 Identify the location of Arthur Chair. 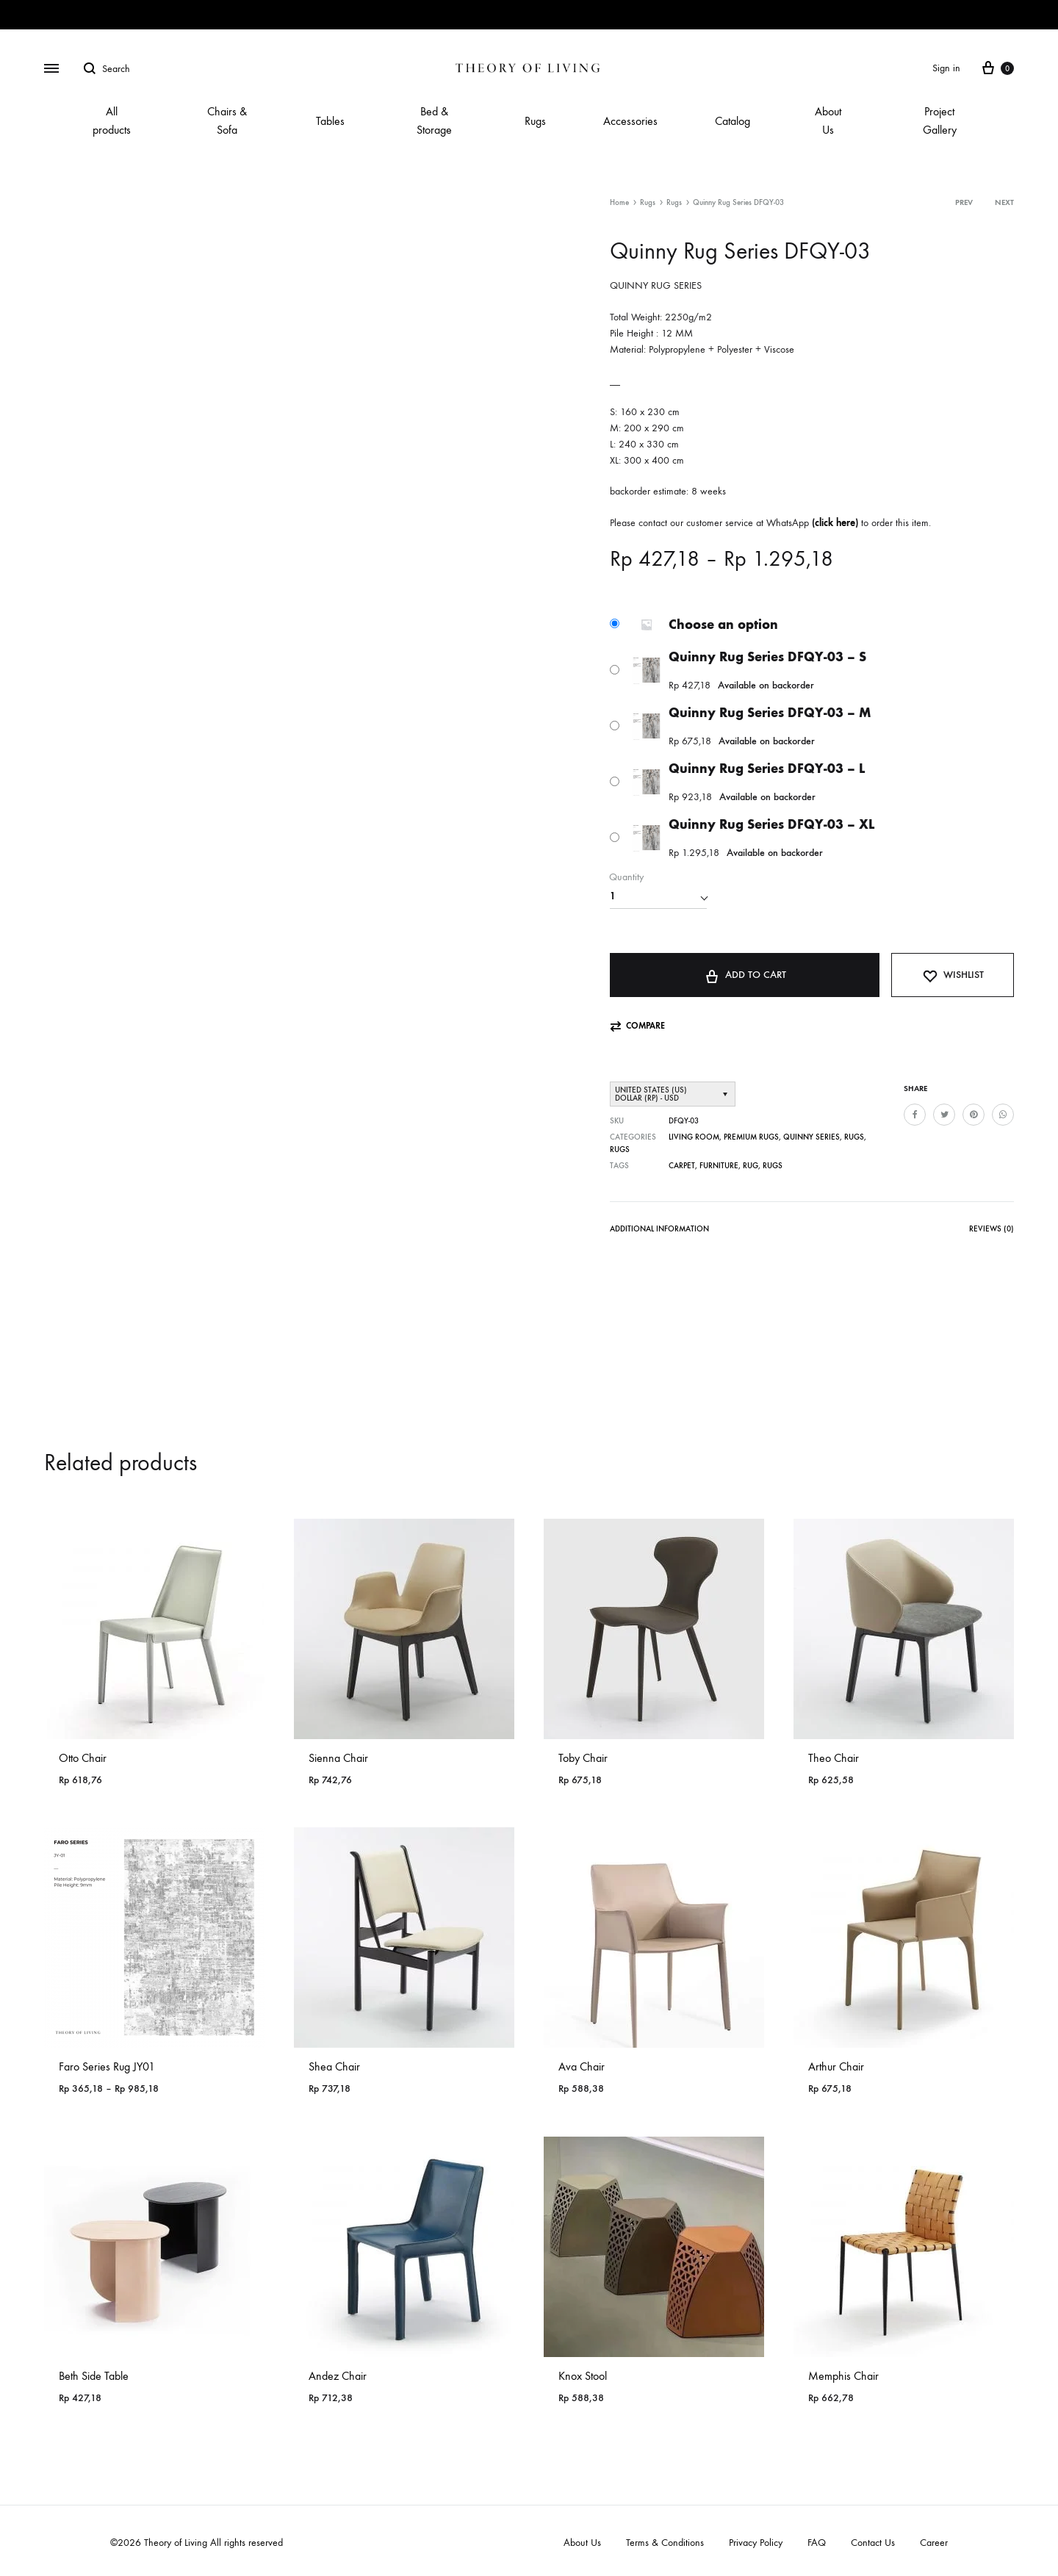
(836, 2066).